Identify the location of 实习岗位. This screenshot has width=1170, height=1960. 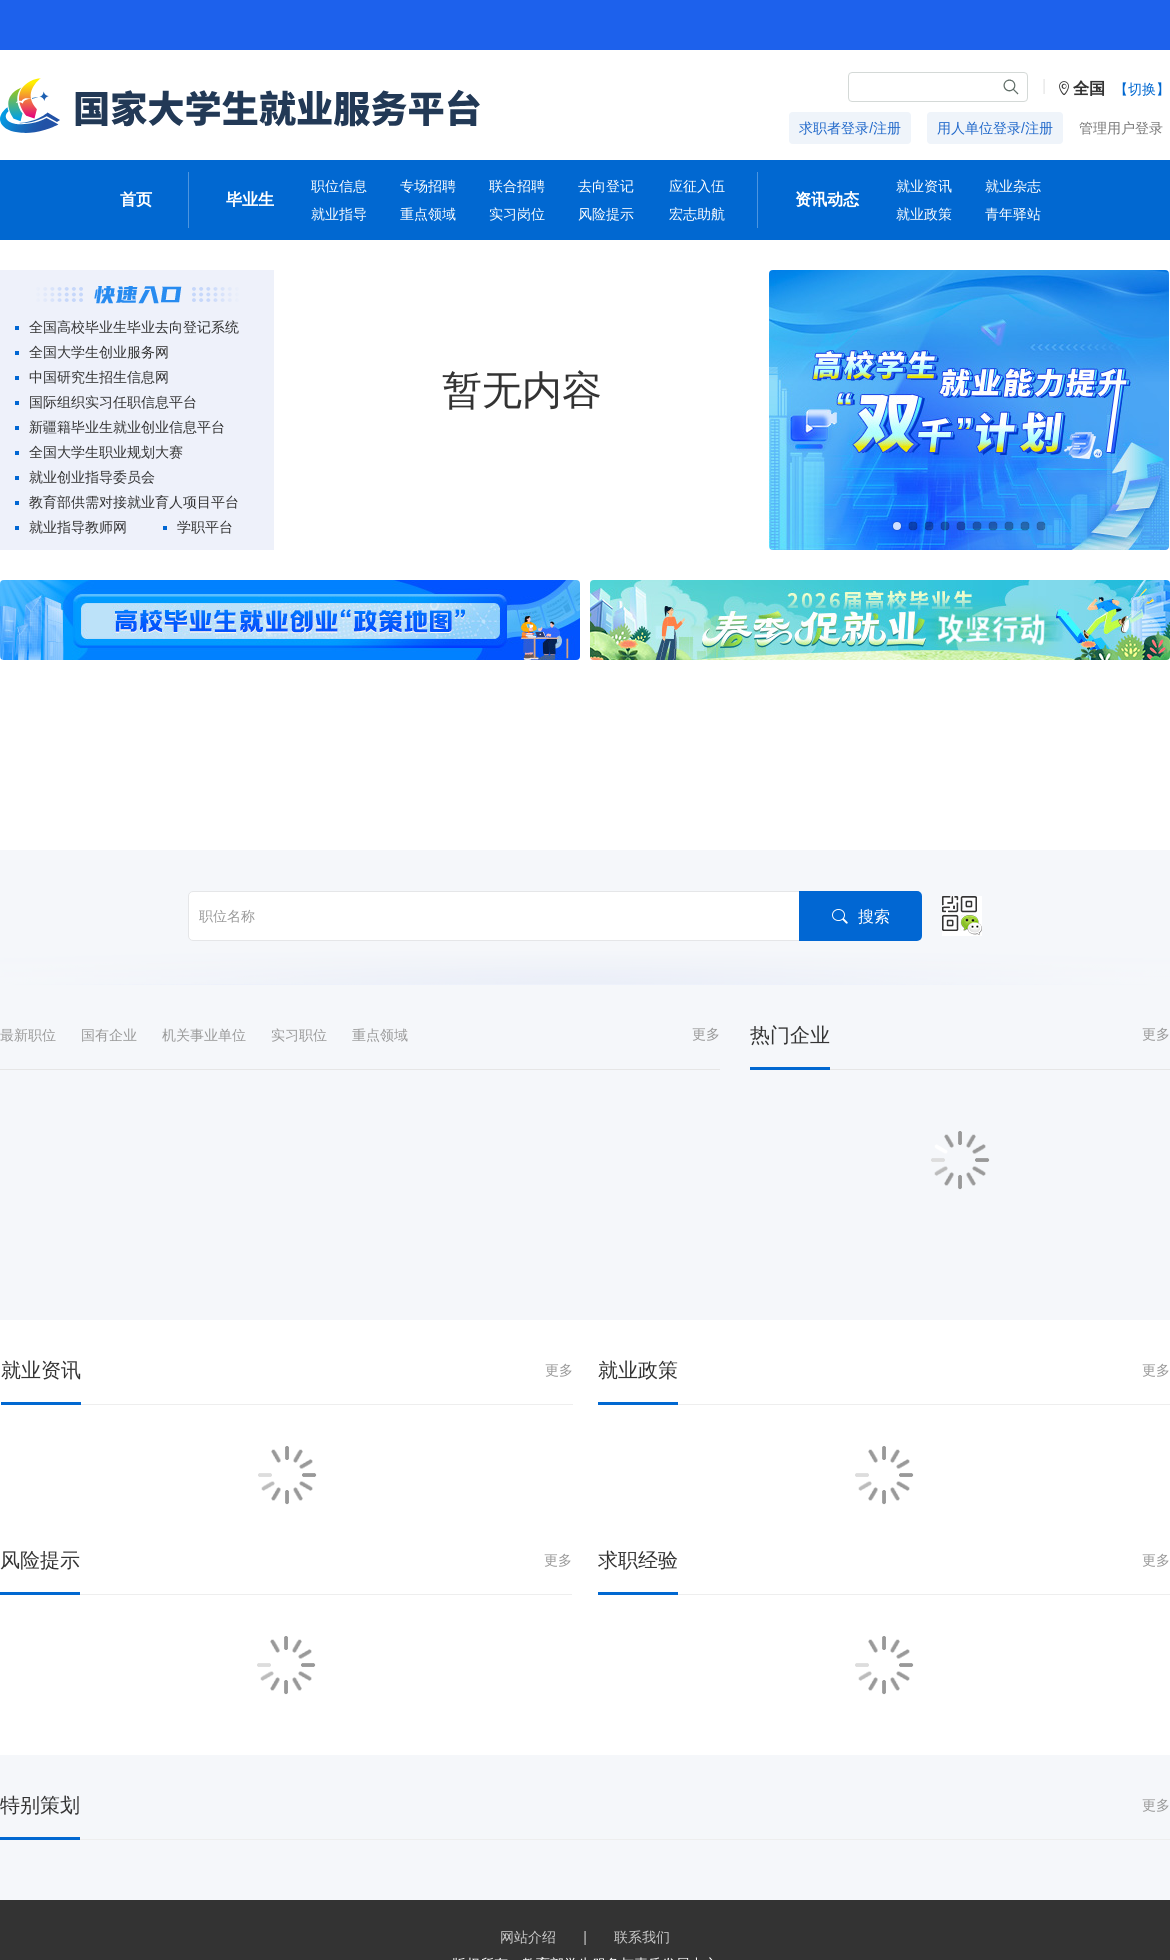
(517, 214).